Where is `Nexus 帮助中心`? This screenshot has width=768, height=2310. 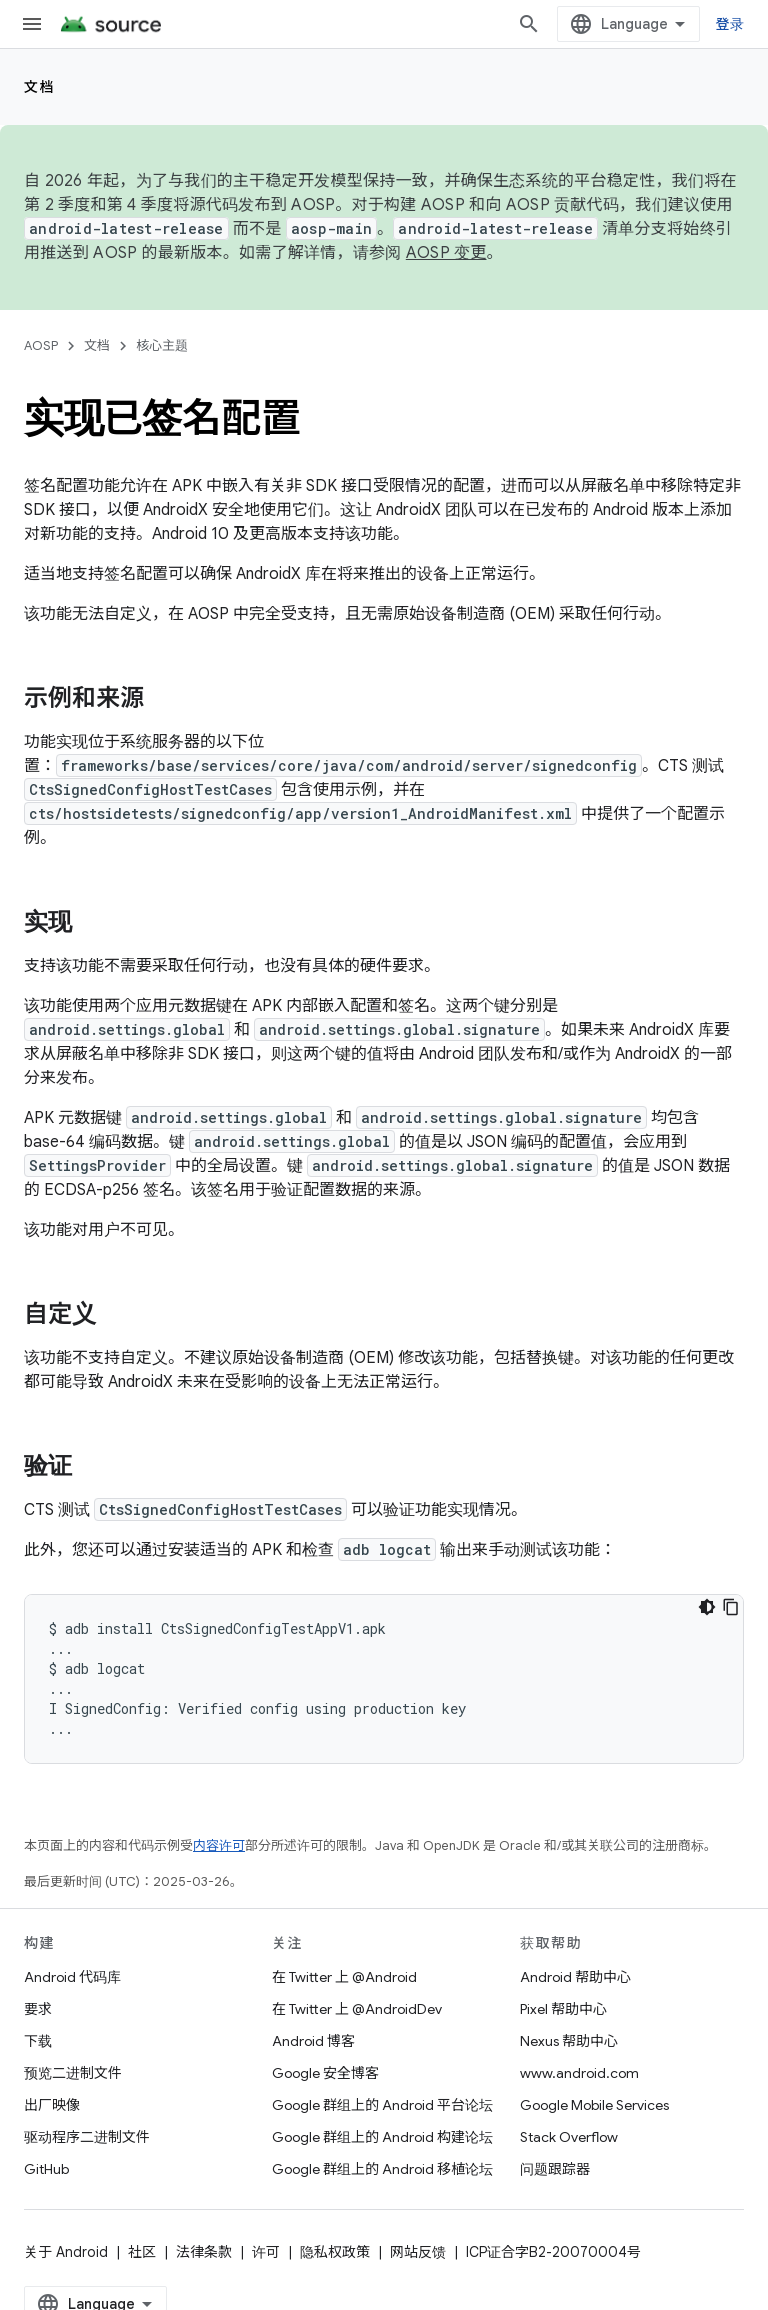 Nexus 帮助中心 is located at coordinates (569, 2041).